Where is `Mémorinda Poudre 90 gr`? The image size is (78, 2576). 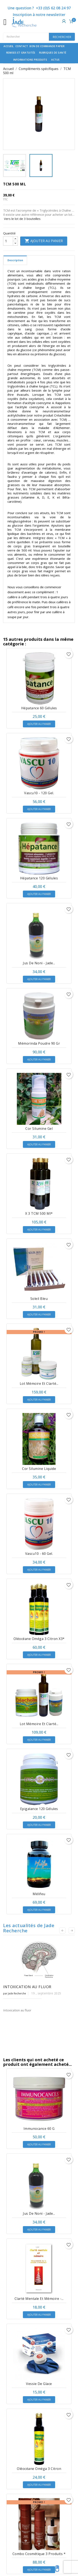 Mémorinda Poudre 90 gr is located at coordinates (39, 1043).